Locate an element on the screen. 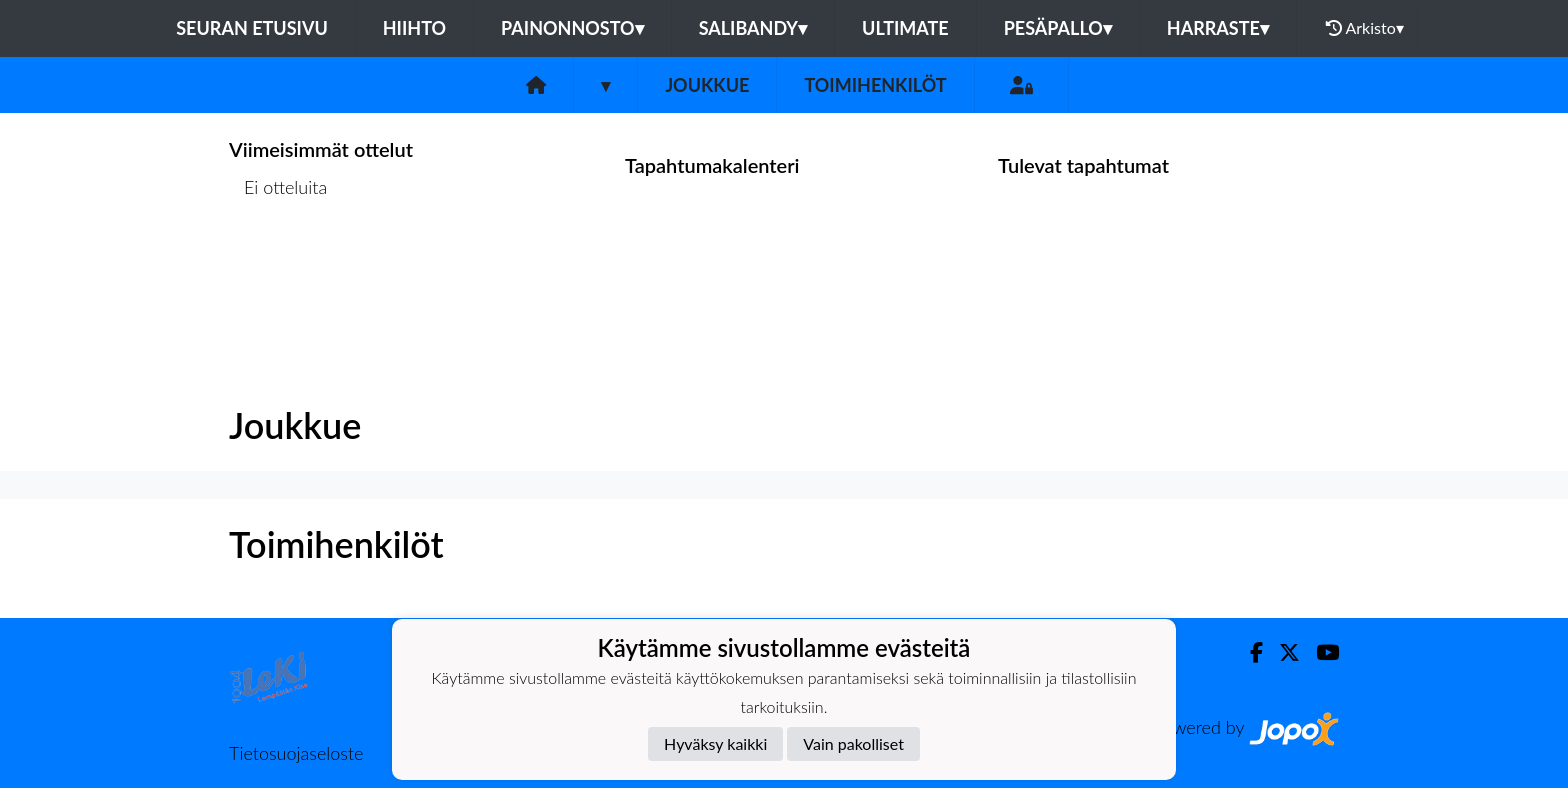  [Youtube] is located at coordinates (1319, 652).